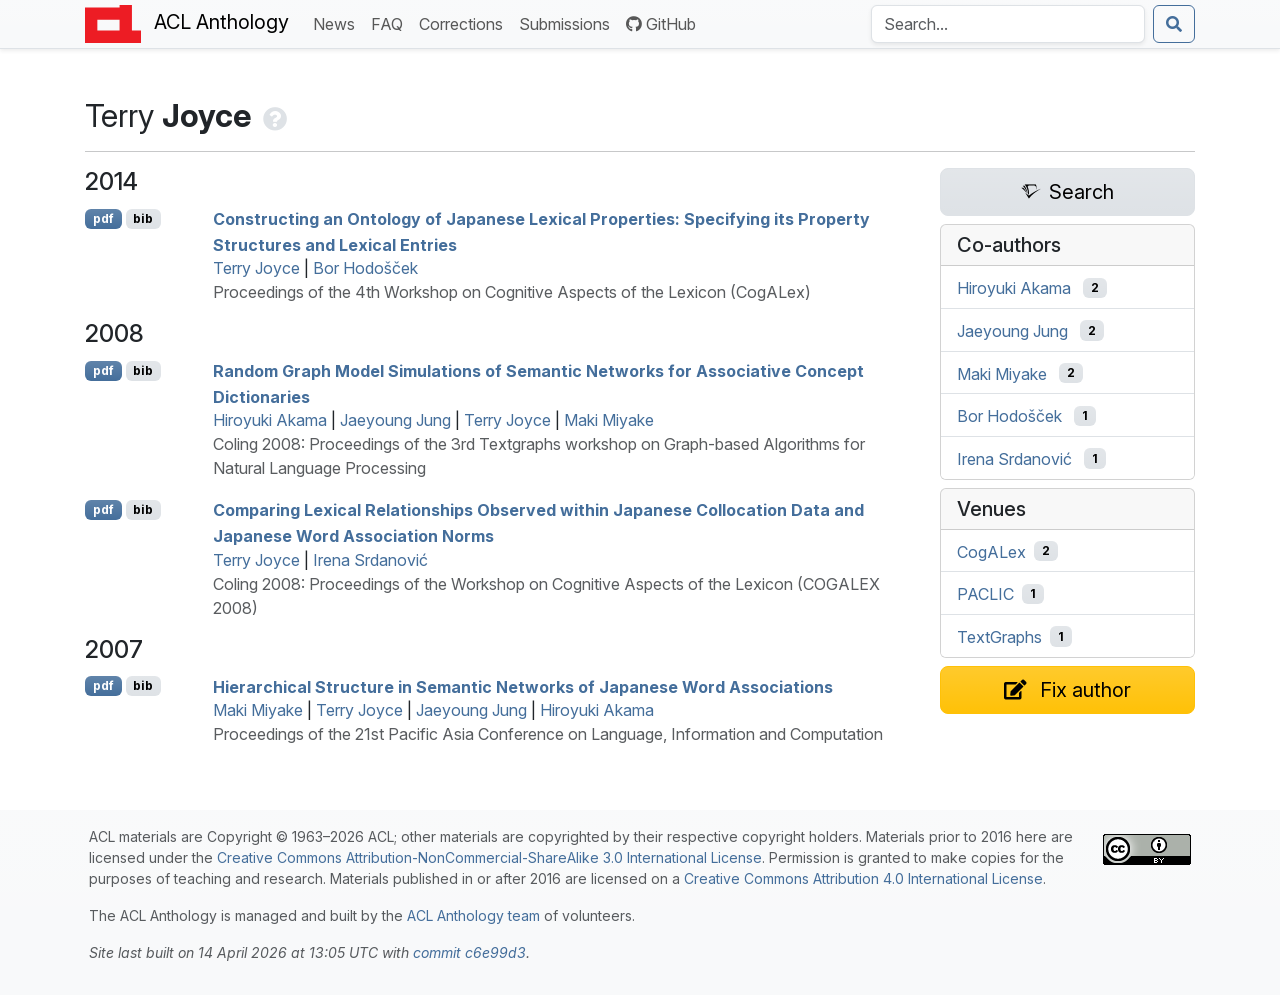 The width and height of the screenshot is (1280, 995). I want to click on Proceedings of the 21st Pacific Asia Conference on Language, Information and Computation, so click(548, 734).